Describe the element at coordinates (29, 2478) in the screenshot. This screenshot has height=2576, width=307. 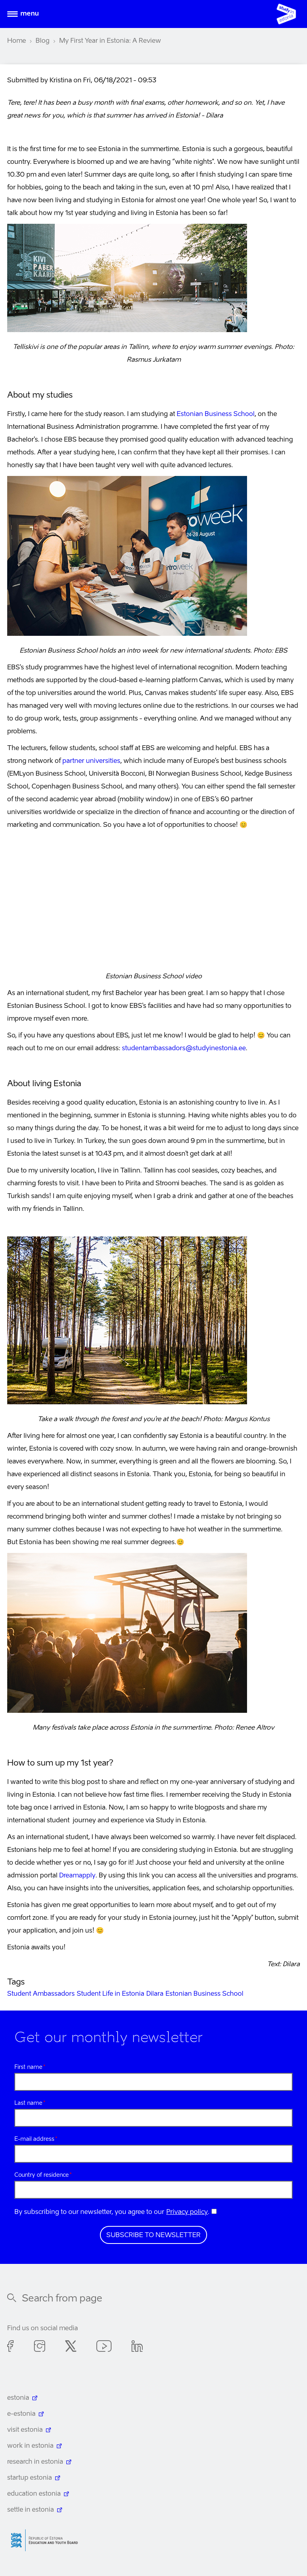
I see `startup estonia` at that location.